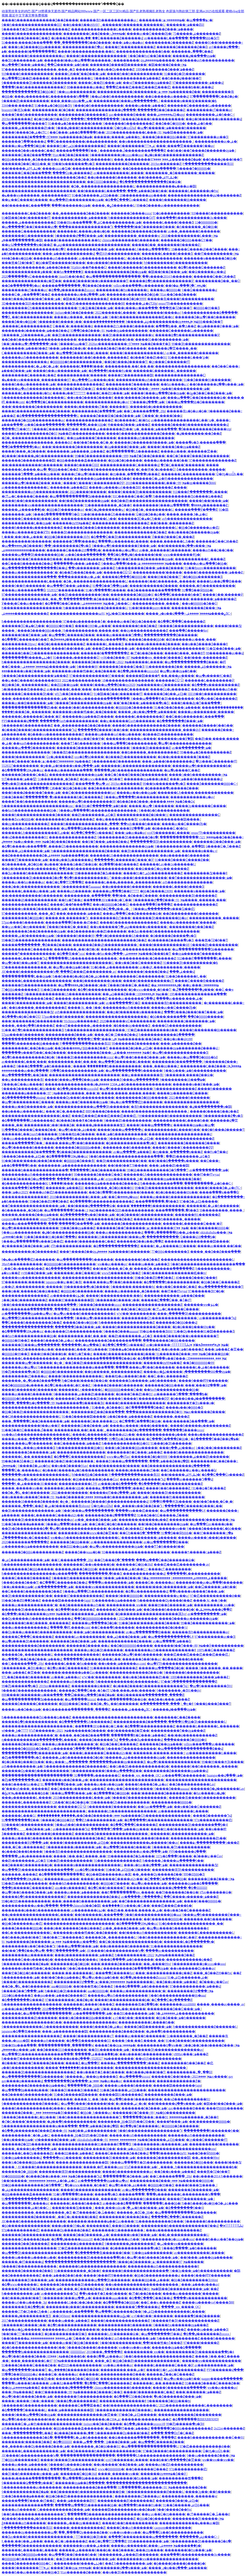  I want to click on ������ѹۿ��ձ�����, so click(193, 1883).